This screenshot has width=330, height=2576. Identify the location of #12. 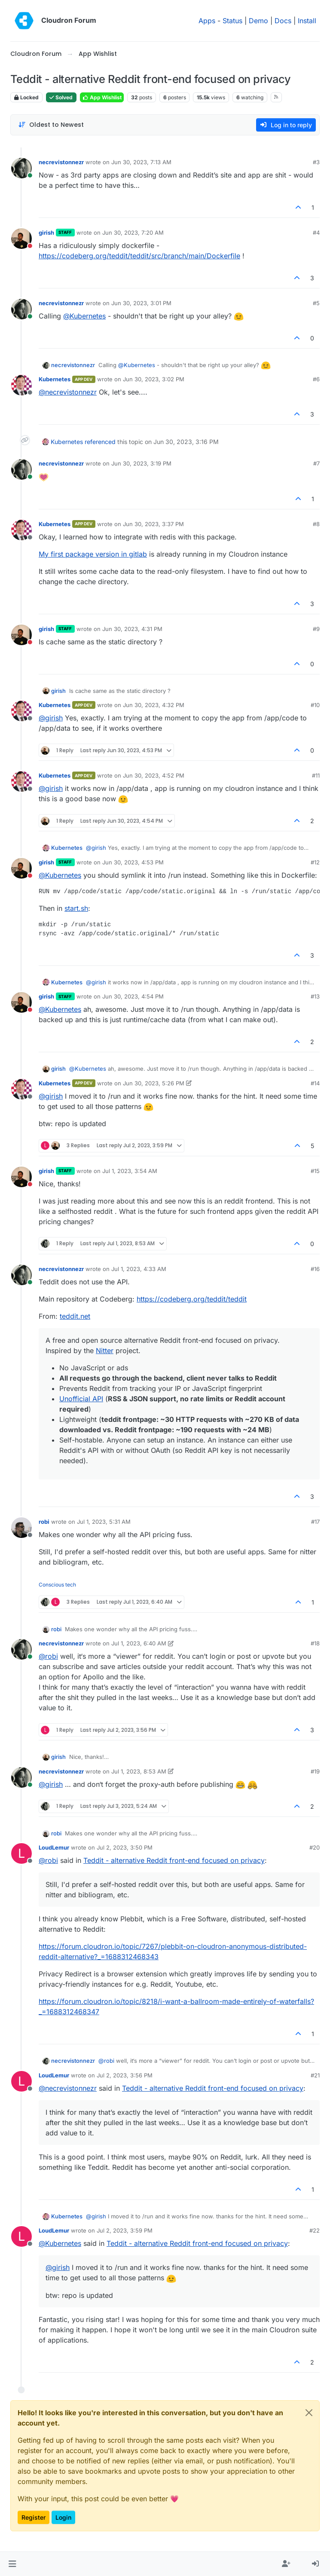
(315, 862).